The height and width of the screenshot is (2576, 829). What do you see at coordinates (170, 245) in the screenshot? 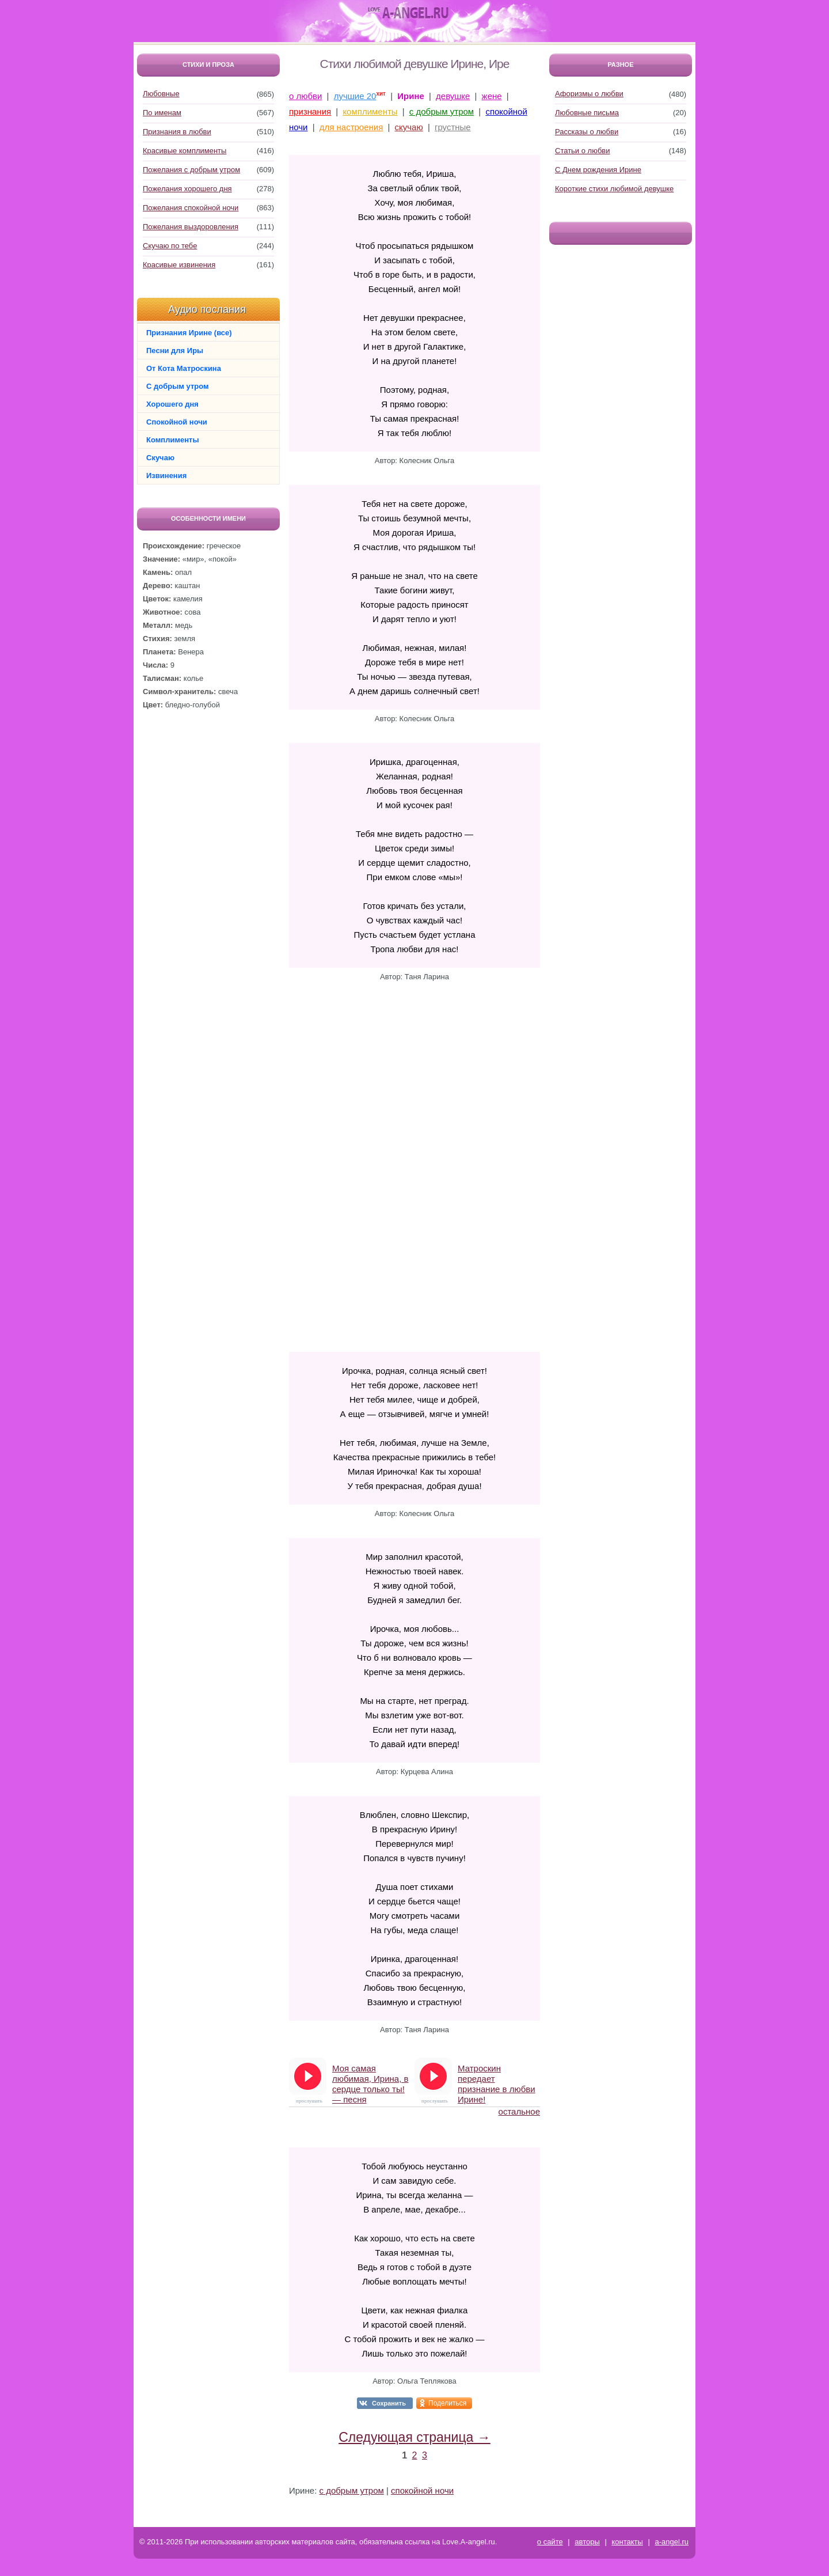
I see `Скучаю по тебе` at bounding box center [170, 245].